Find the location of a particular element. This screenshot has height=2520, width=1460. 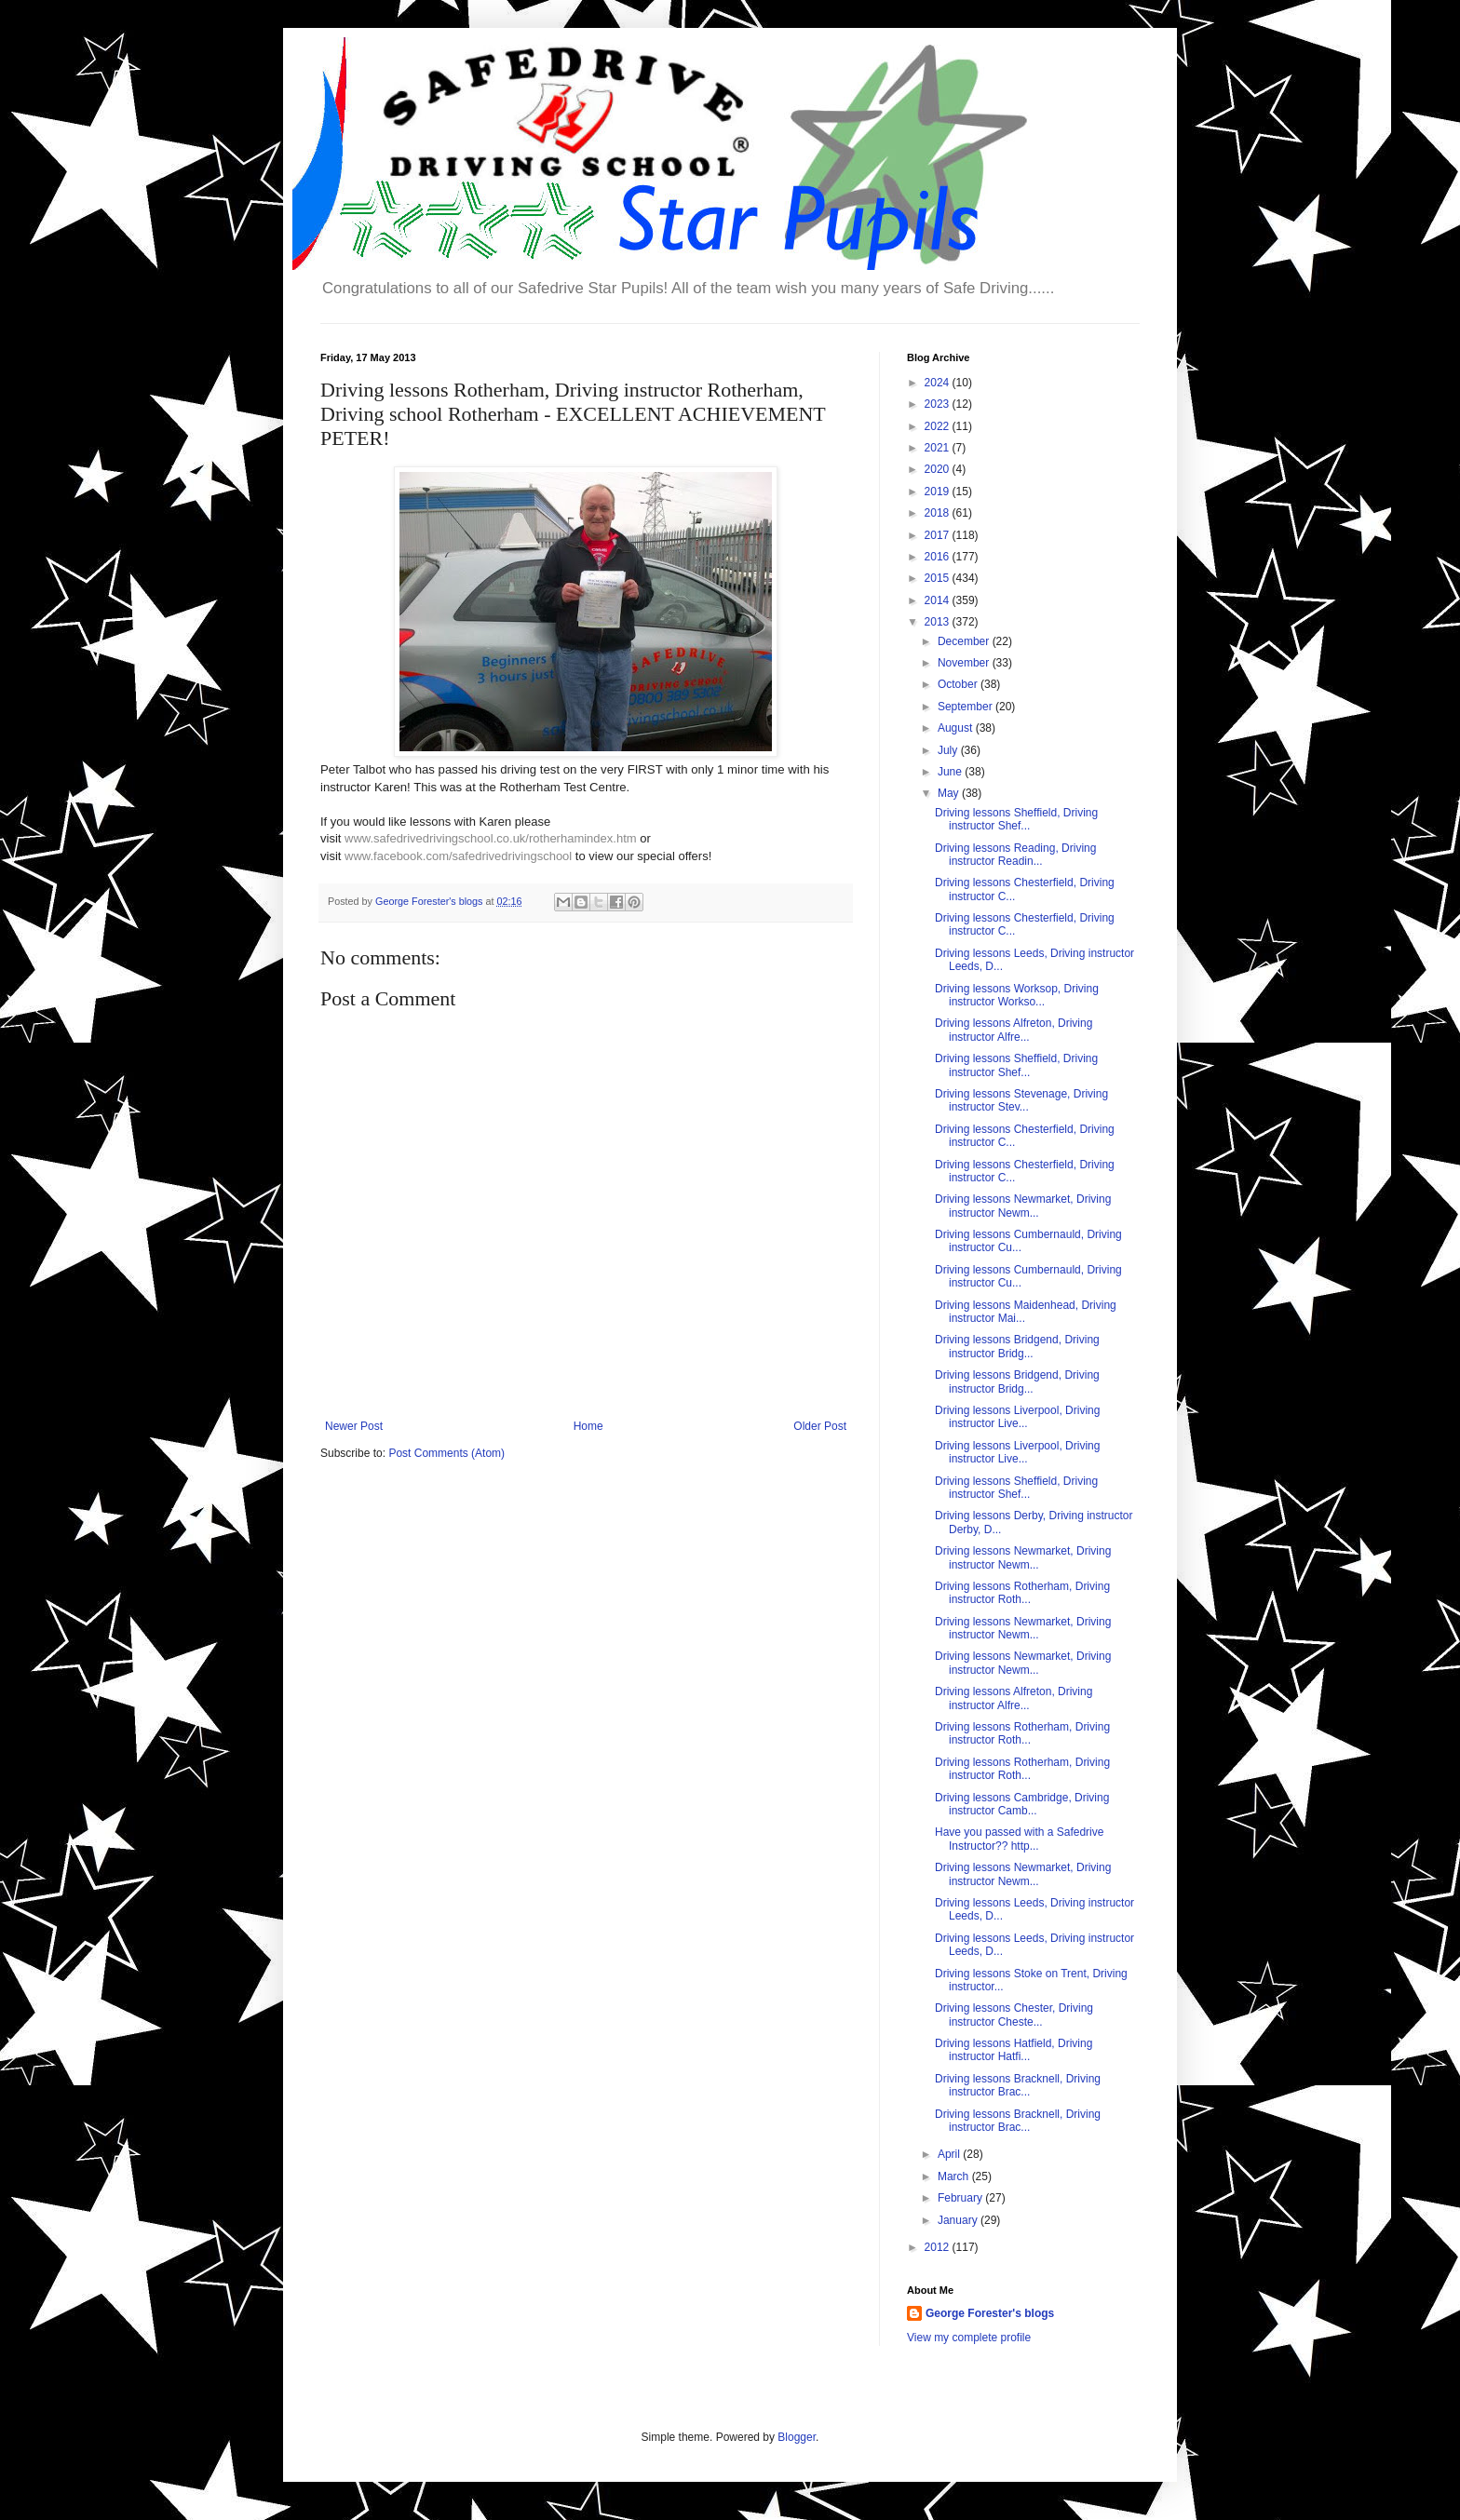

Driving lessons Newmarket, Driving instructor Newm... is located at coordinates (1023, 1206).